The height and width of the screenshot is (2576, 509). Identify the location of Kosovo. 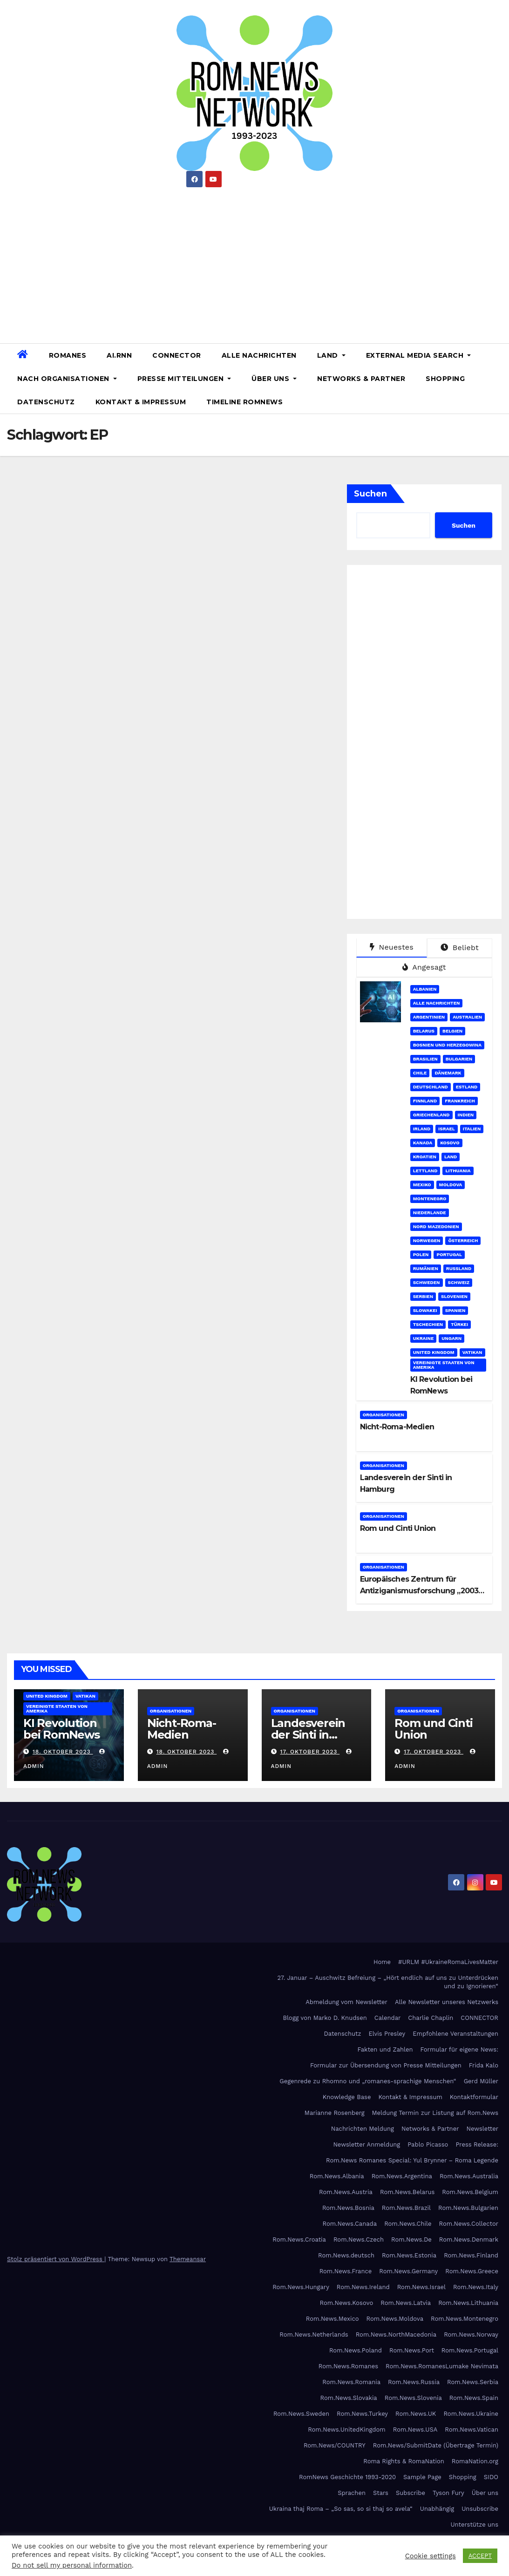
(449, 1142).